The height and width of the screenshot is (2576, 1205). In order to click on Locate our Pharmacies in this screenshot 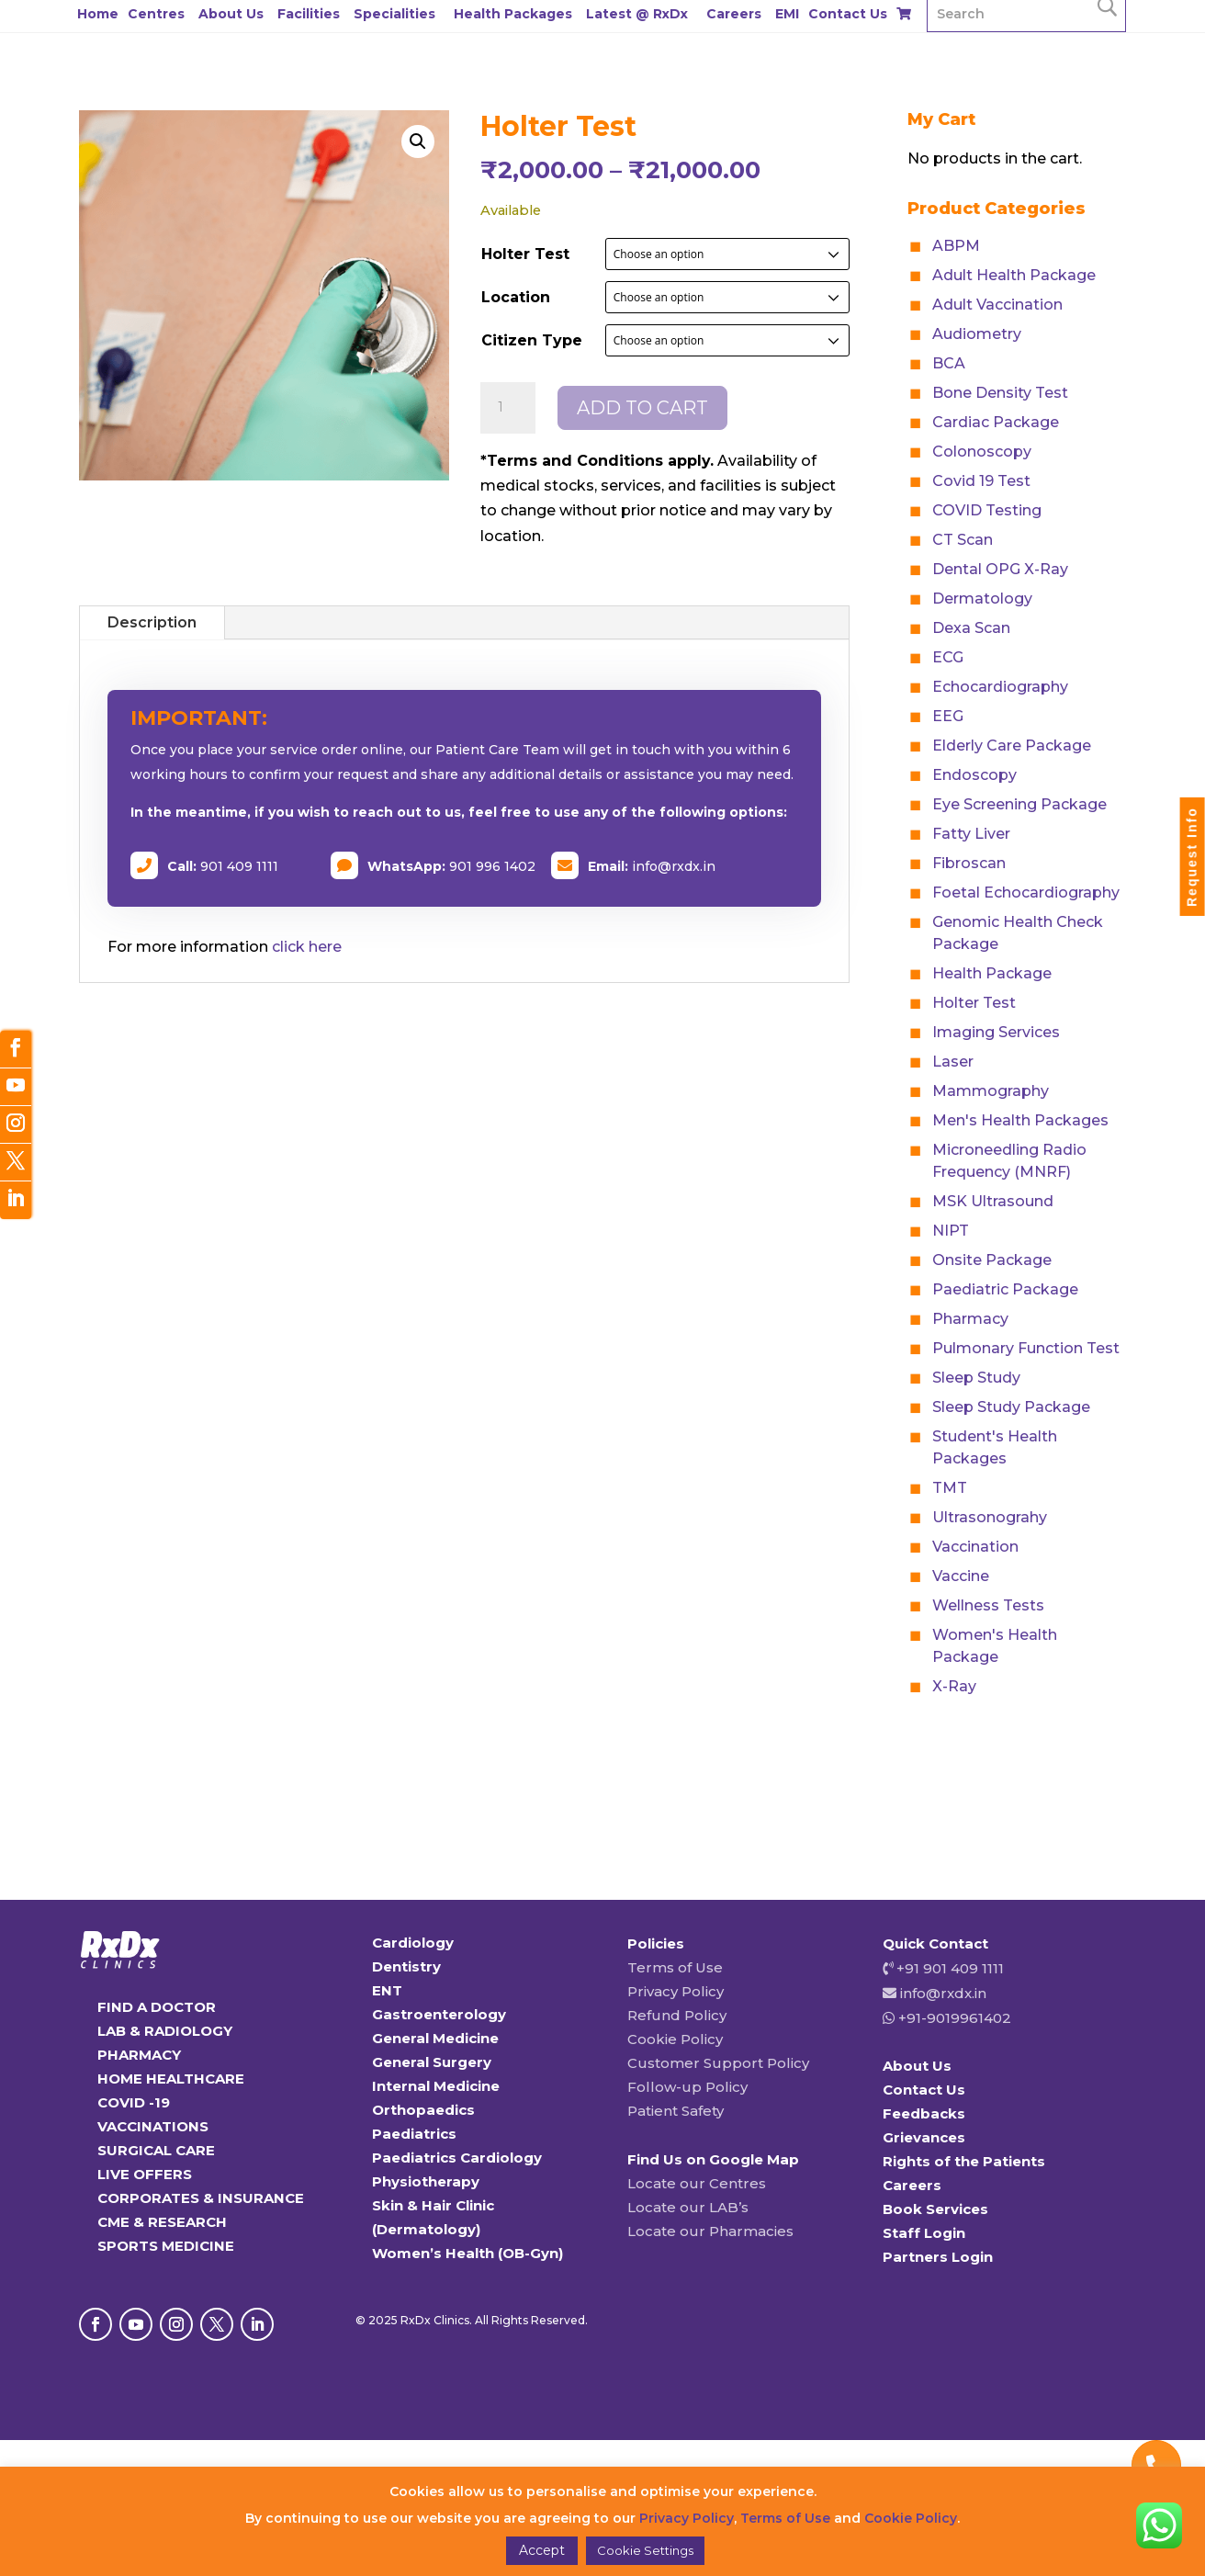, I will do `click(710, 2231)`.